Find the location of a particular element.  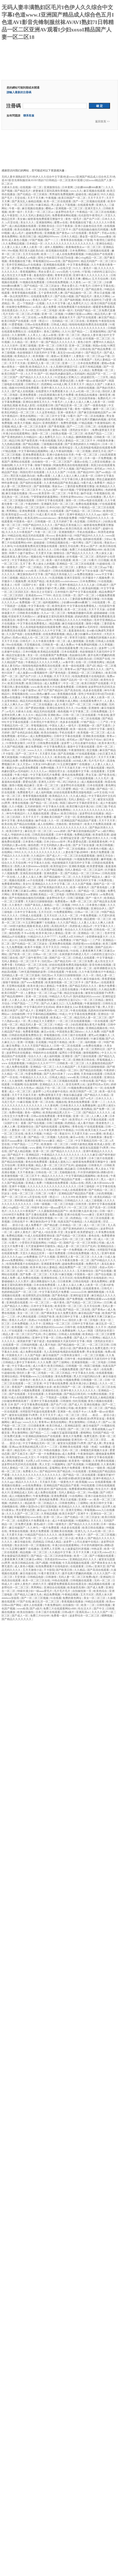

欧美做受 is located at coordinates (14, 1390).